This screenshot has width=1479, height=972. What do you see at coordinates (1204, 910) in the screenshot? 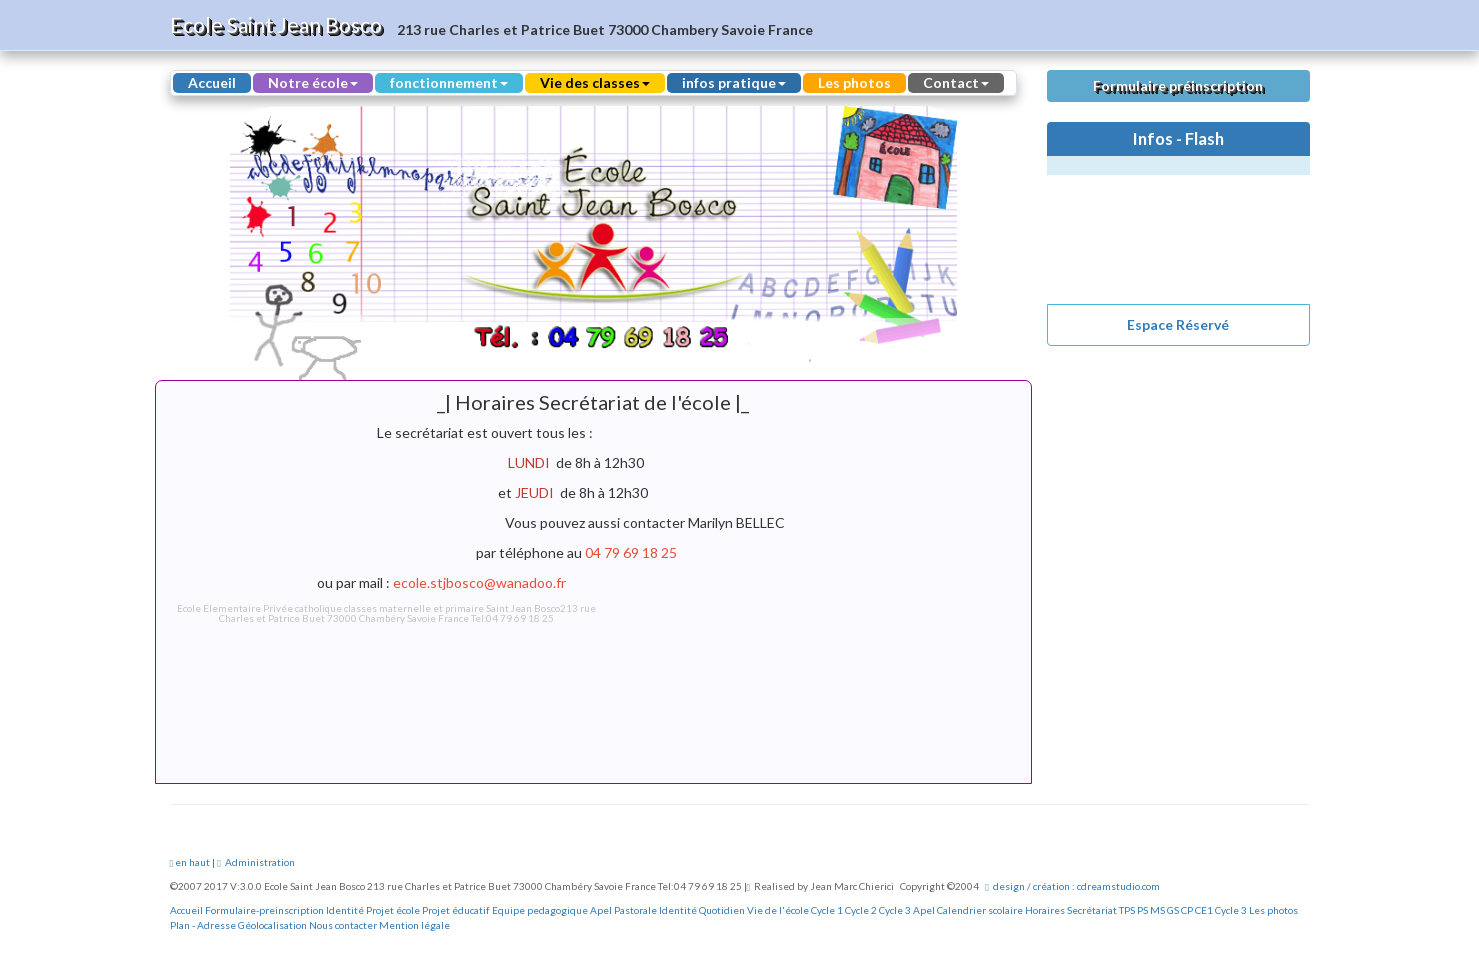
I see `CE1` at bounding box center [1204, 910].